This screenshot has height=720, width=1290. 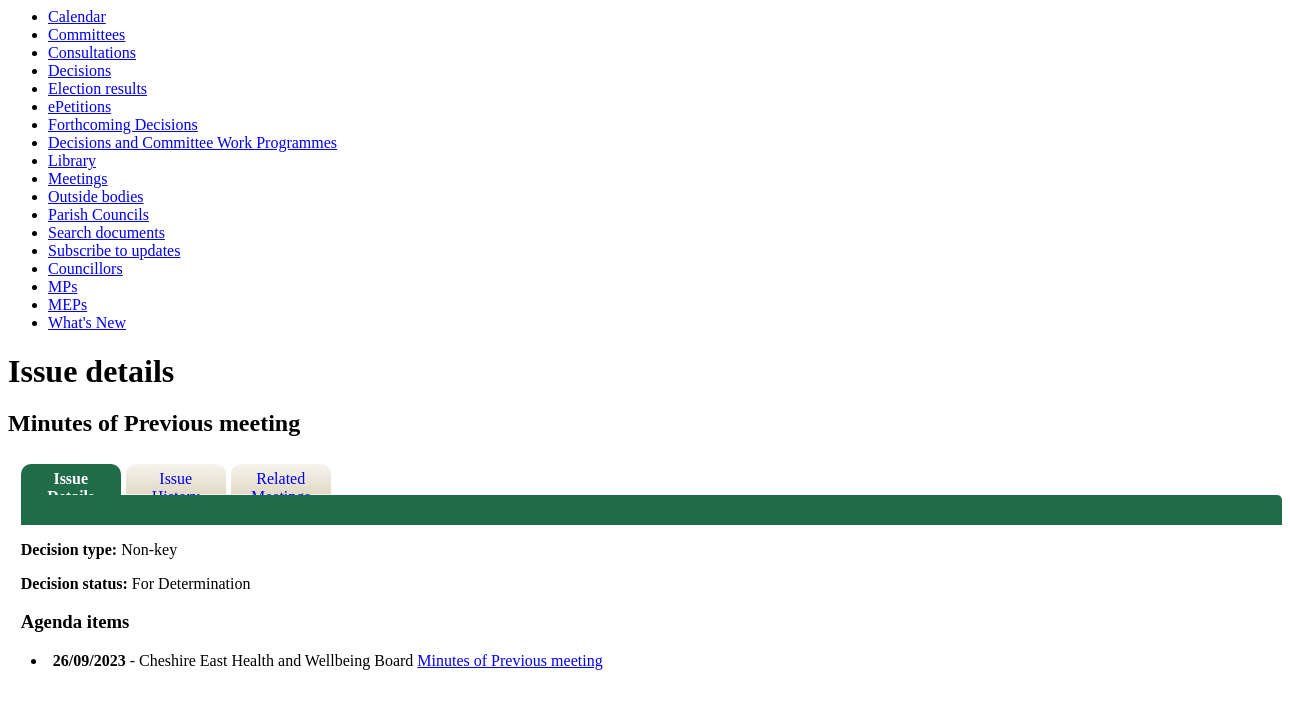 I want to click on MEPs, so click(x=67, y=304).